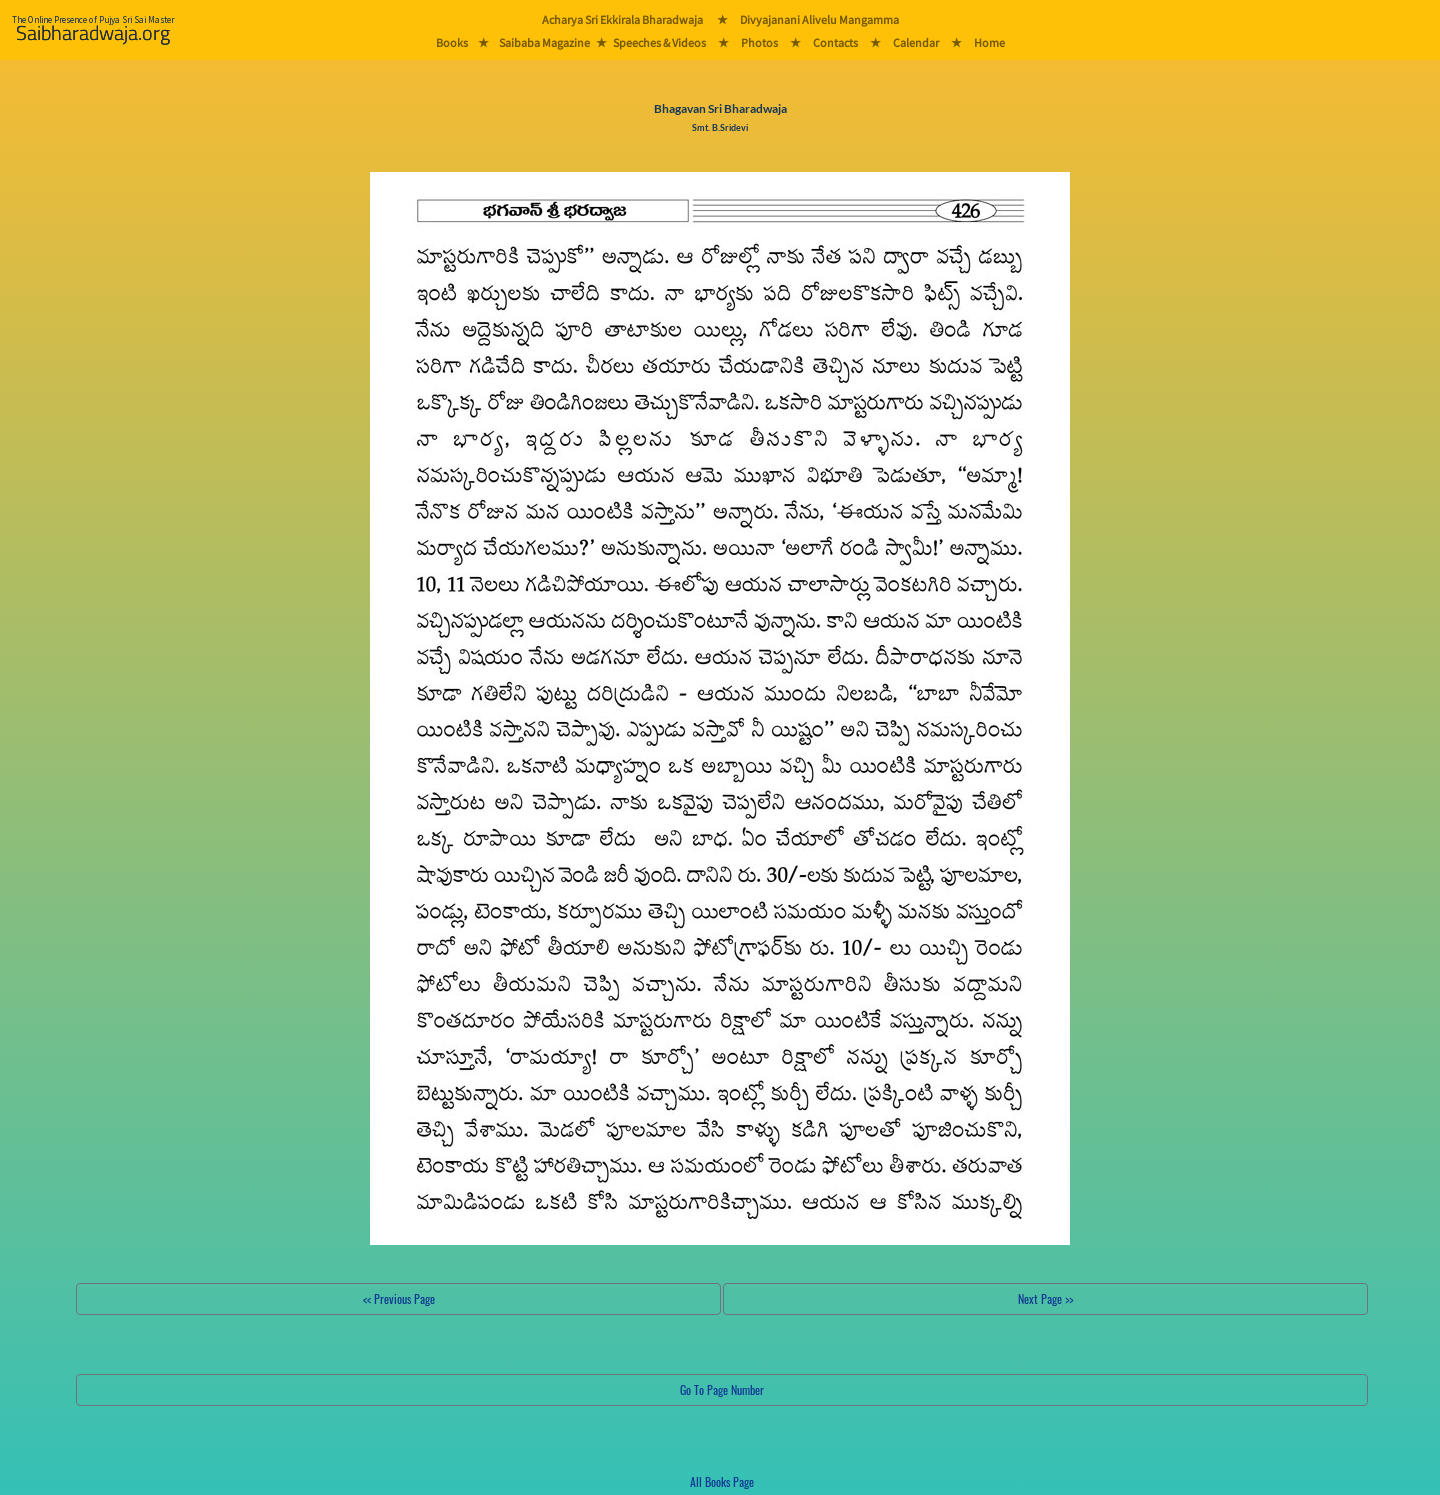 Image resolution: width=1440 pixels, height=1495 pixels. I want to click on Divyajanani Alivelu Mangamma, so click(819, 19).